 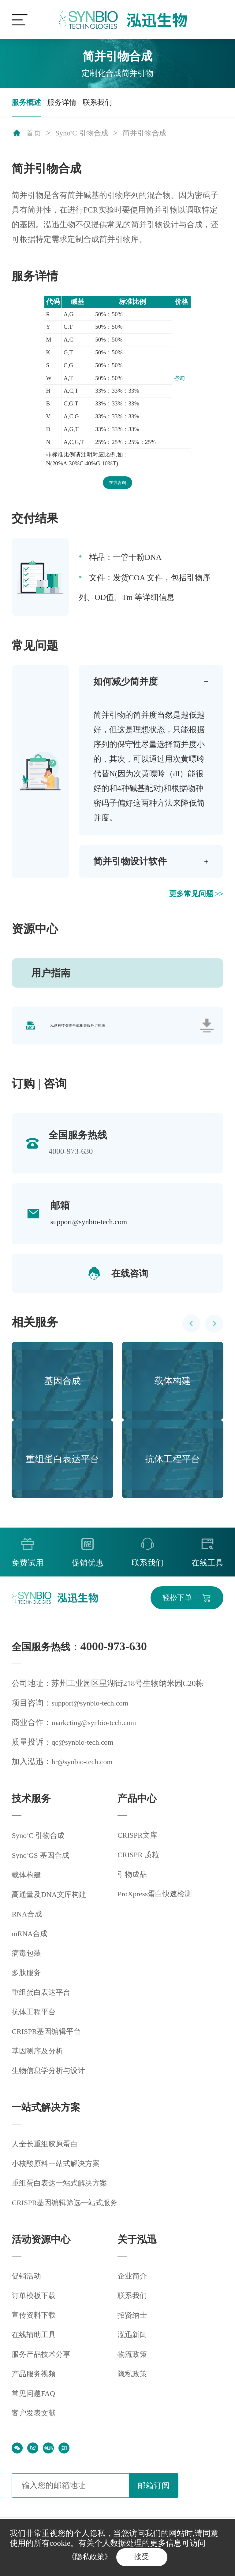 I want to click on SynoC 引物合成, so click(x=85, y=135).